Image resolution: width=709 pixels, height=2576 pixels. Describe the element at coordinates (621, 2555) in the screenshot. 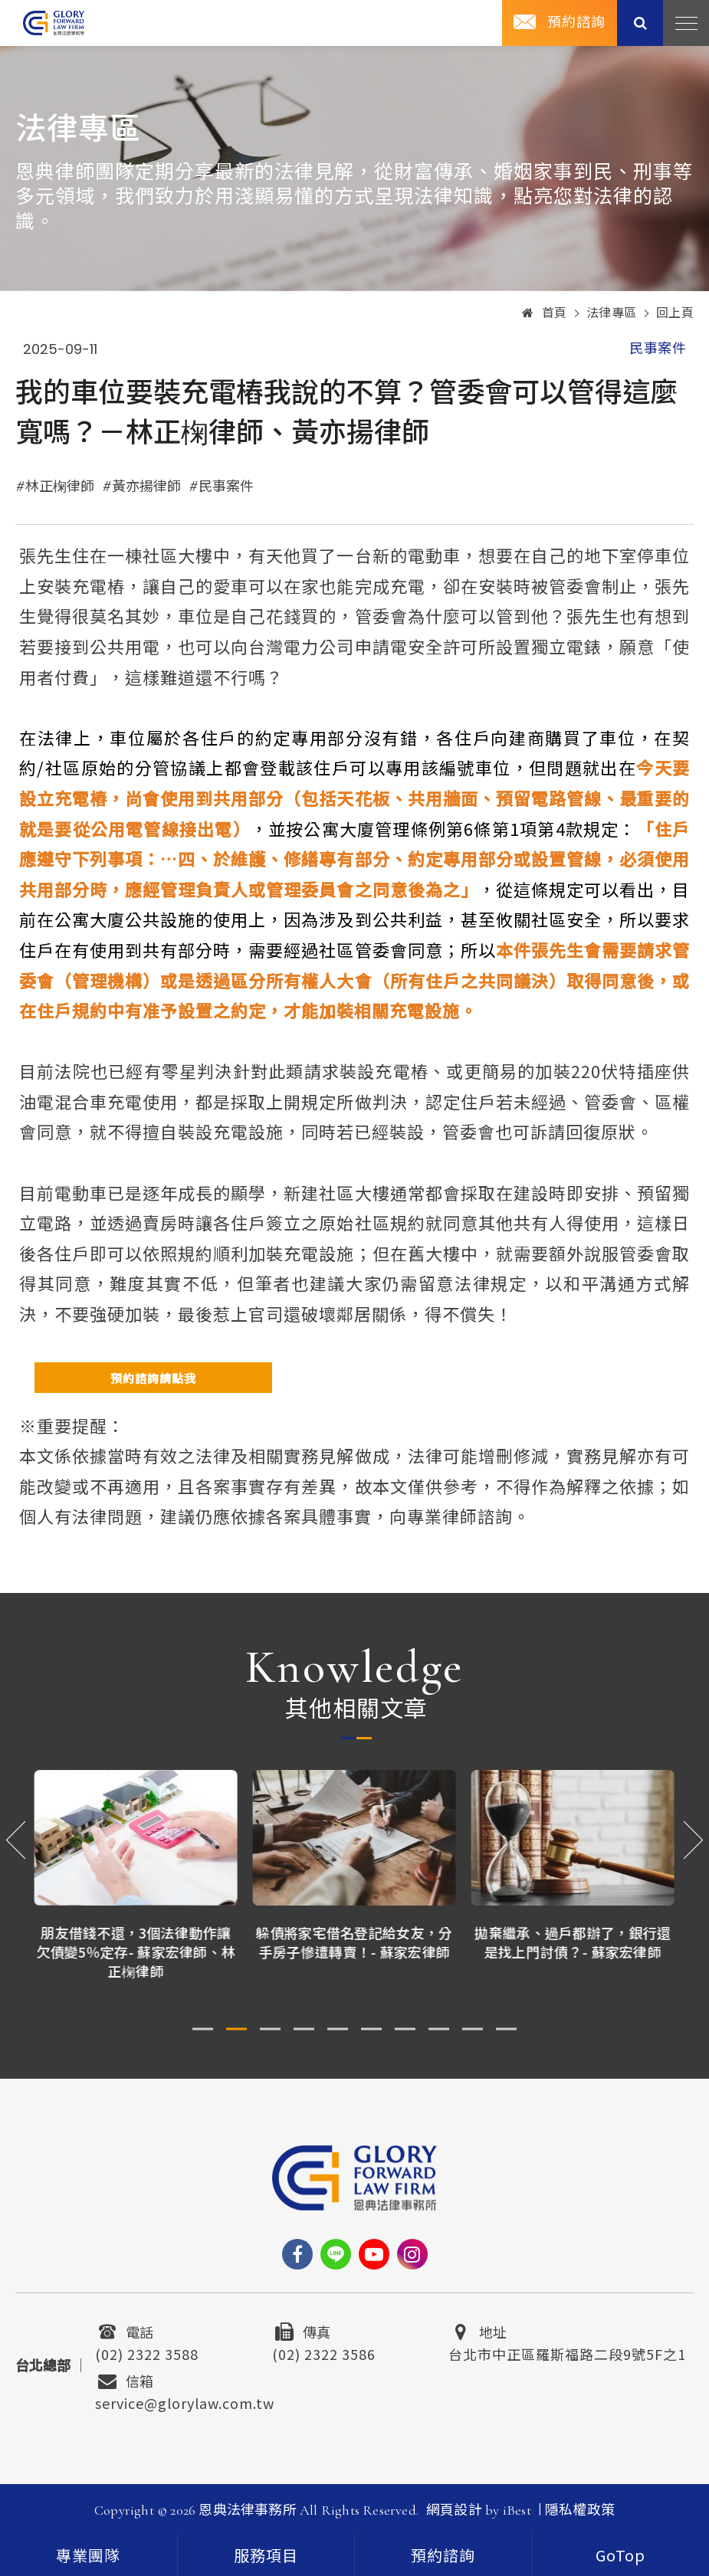

I see `[goTop]` at that location.